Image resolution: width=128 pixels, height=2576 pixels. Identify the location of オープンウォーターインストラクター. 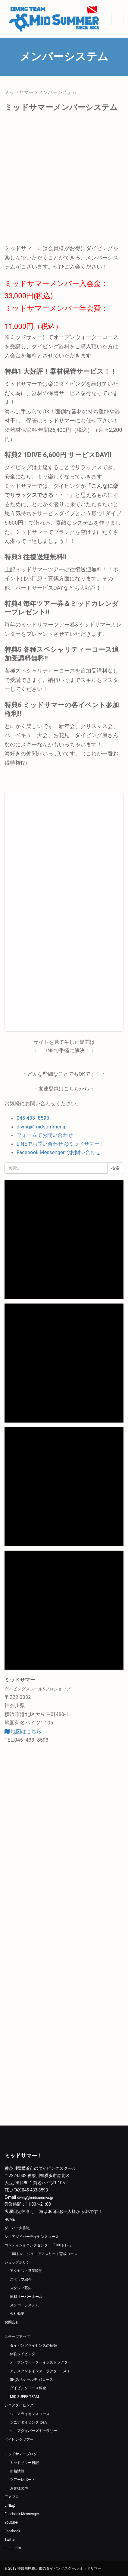
(40, 2362).